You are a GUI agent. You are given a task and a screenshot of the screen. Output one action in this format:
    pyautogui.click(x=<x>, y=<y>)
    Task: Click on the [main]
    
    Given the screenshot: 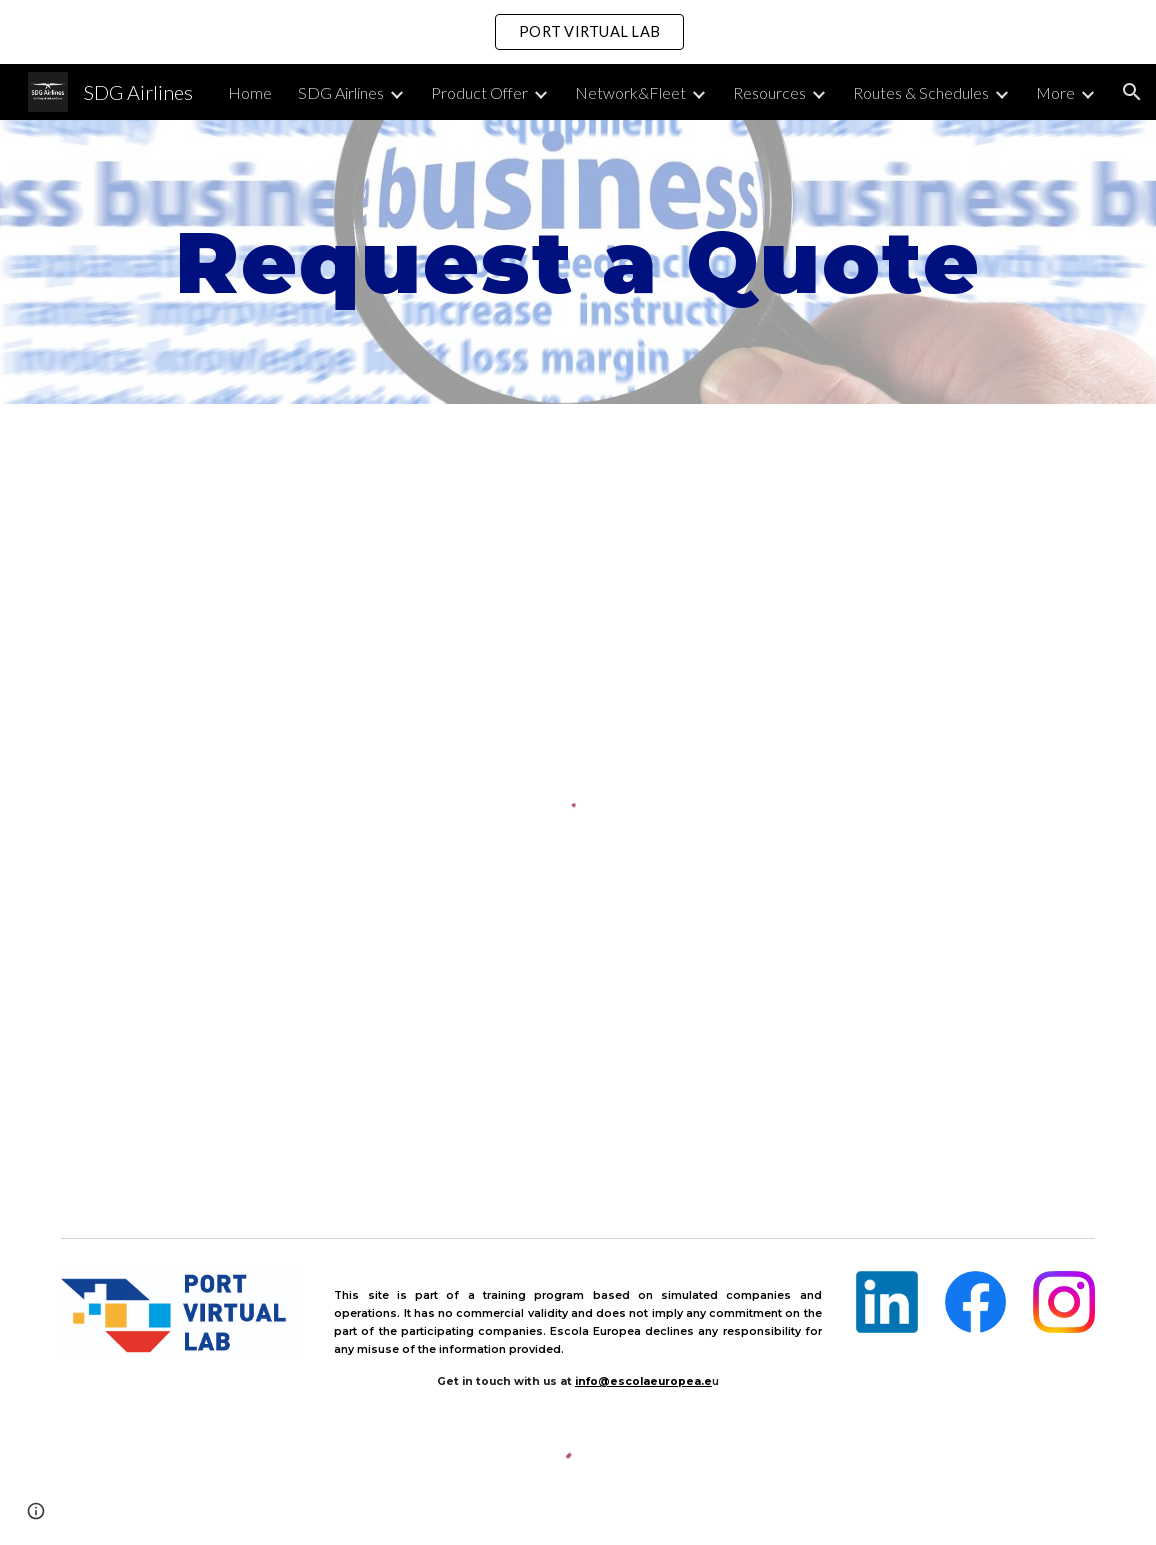 What is the action you would take?
    pyautogui.click(x=578, y=261)
    